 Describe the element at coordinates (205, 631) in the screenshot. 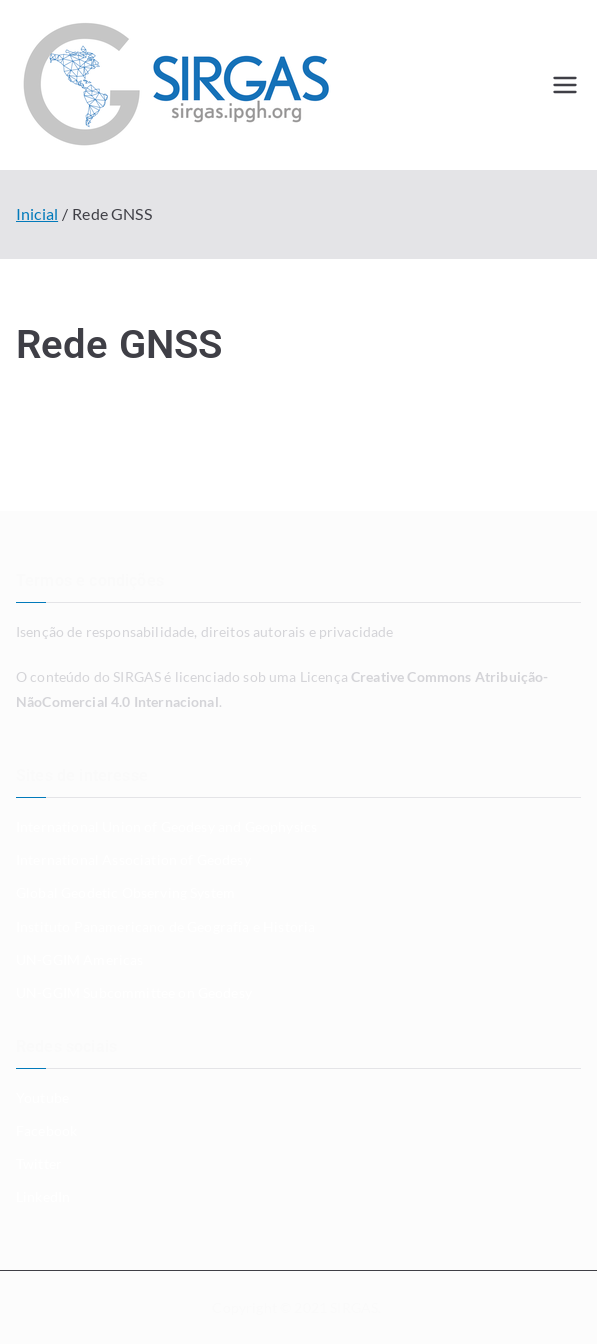

I see `Isenção de responsabilidade, direitos autorais e privacidade` at that location.